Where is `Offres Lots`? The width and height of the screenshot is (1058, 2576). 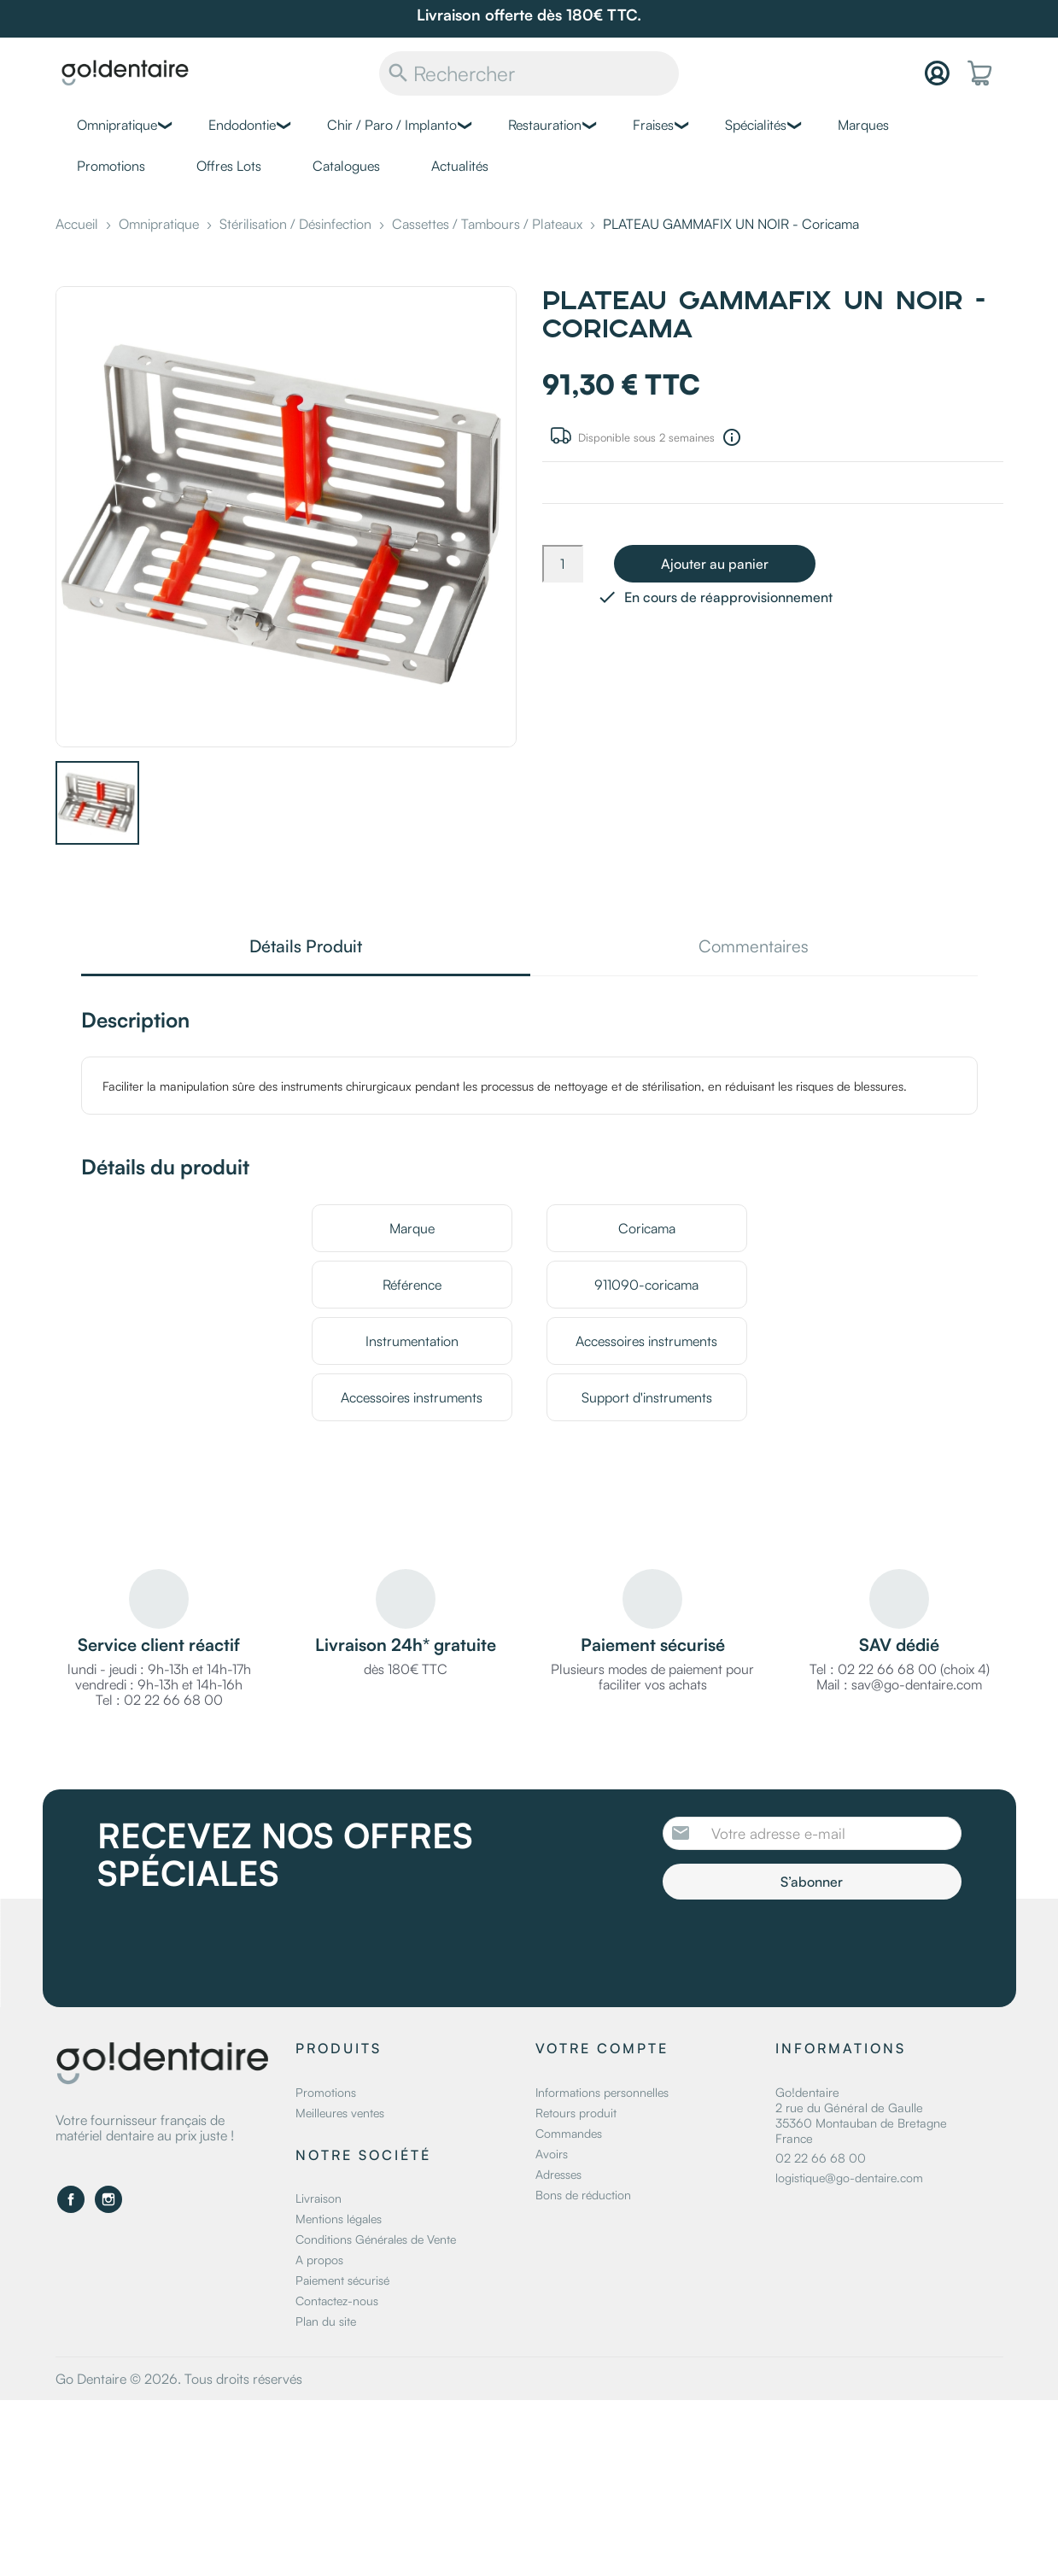 Offres Lots is located at coordinates (228, 165).